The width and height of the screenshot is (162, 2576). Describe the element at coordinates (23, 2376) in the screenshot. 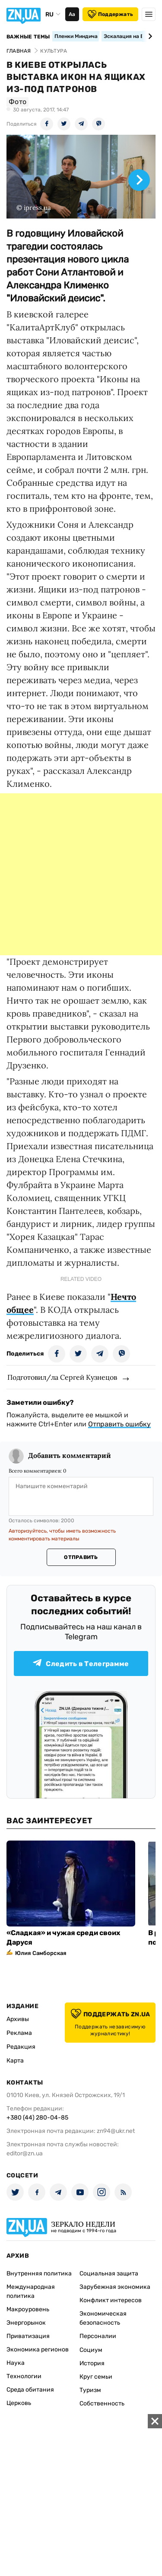

I see `Технологии` at that location.